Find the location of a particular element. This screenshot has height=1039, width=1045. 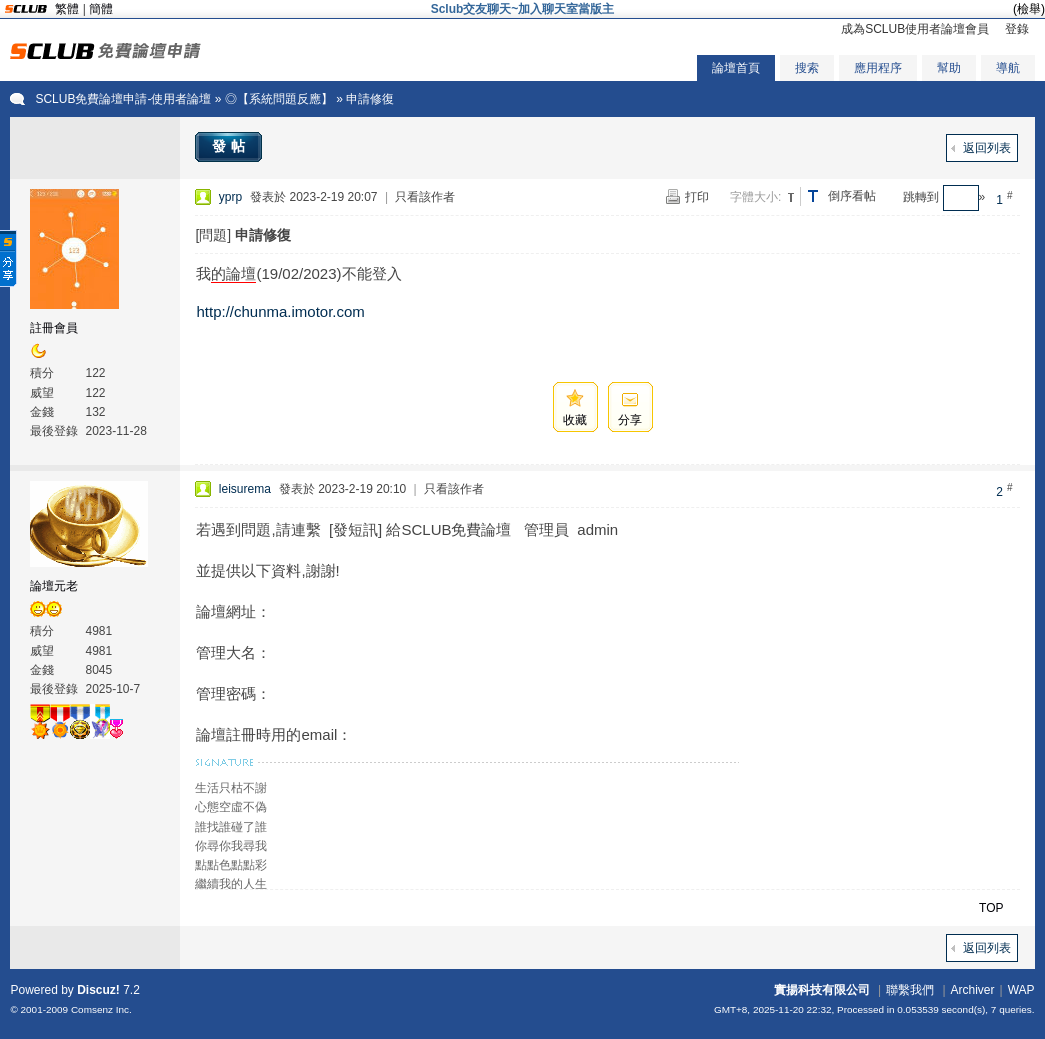

SCLUB免費論壇申請-使用者論壇 is located at coordinates (123, 99).